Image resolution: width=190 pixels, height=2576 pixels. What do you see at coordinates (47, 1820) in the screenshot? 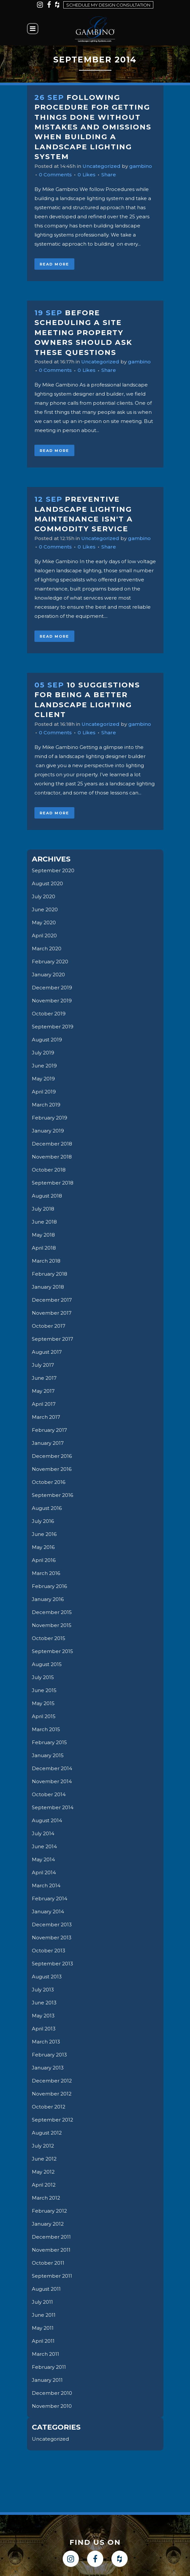
I see `August 2014` at bounding box center [47, 1820].